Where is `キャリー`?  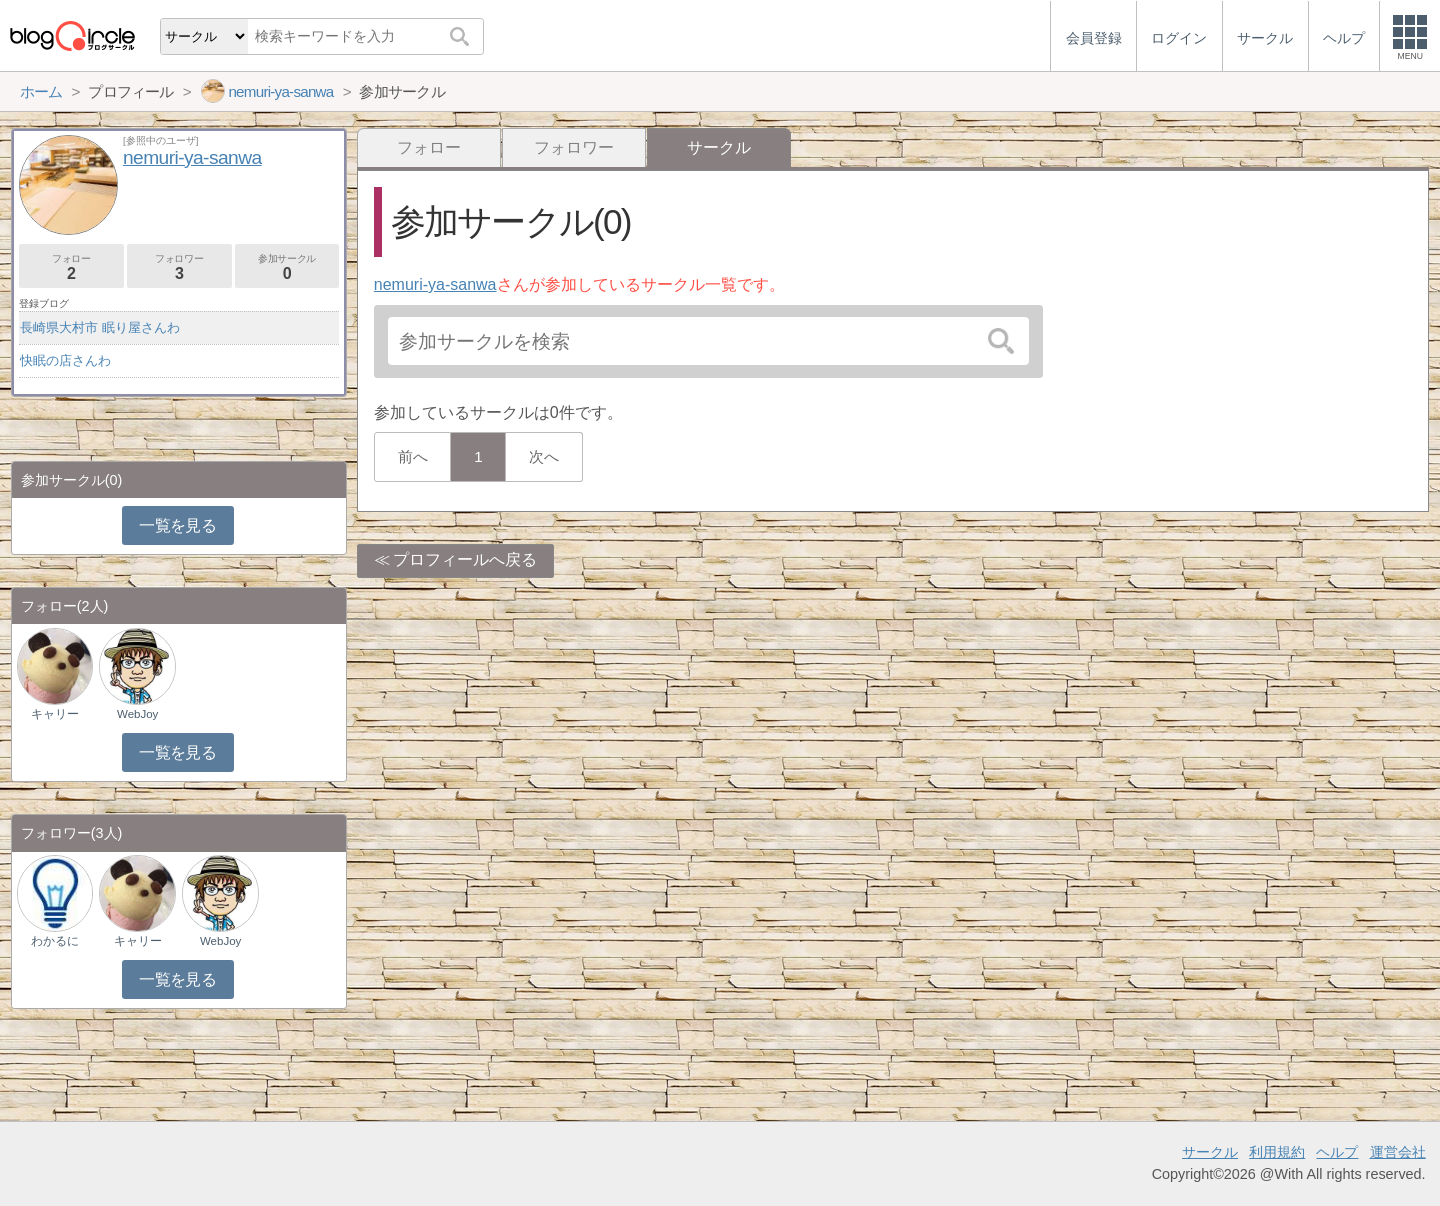 キャリー is located at coordinates (55, 714).